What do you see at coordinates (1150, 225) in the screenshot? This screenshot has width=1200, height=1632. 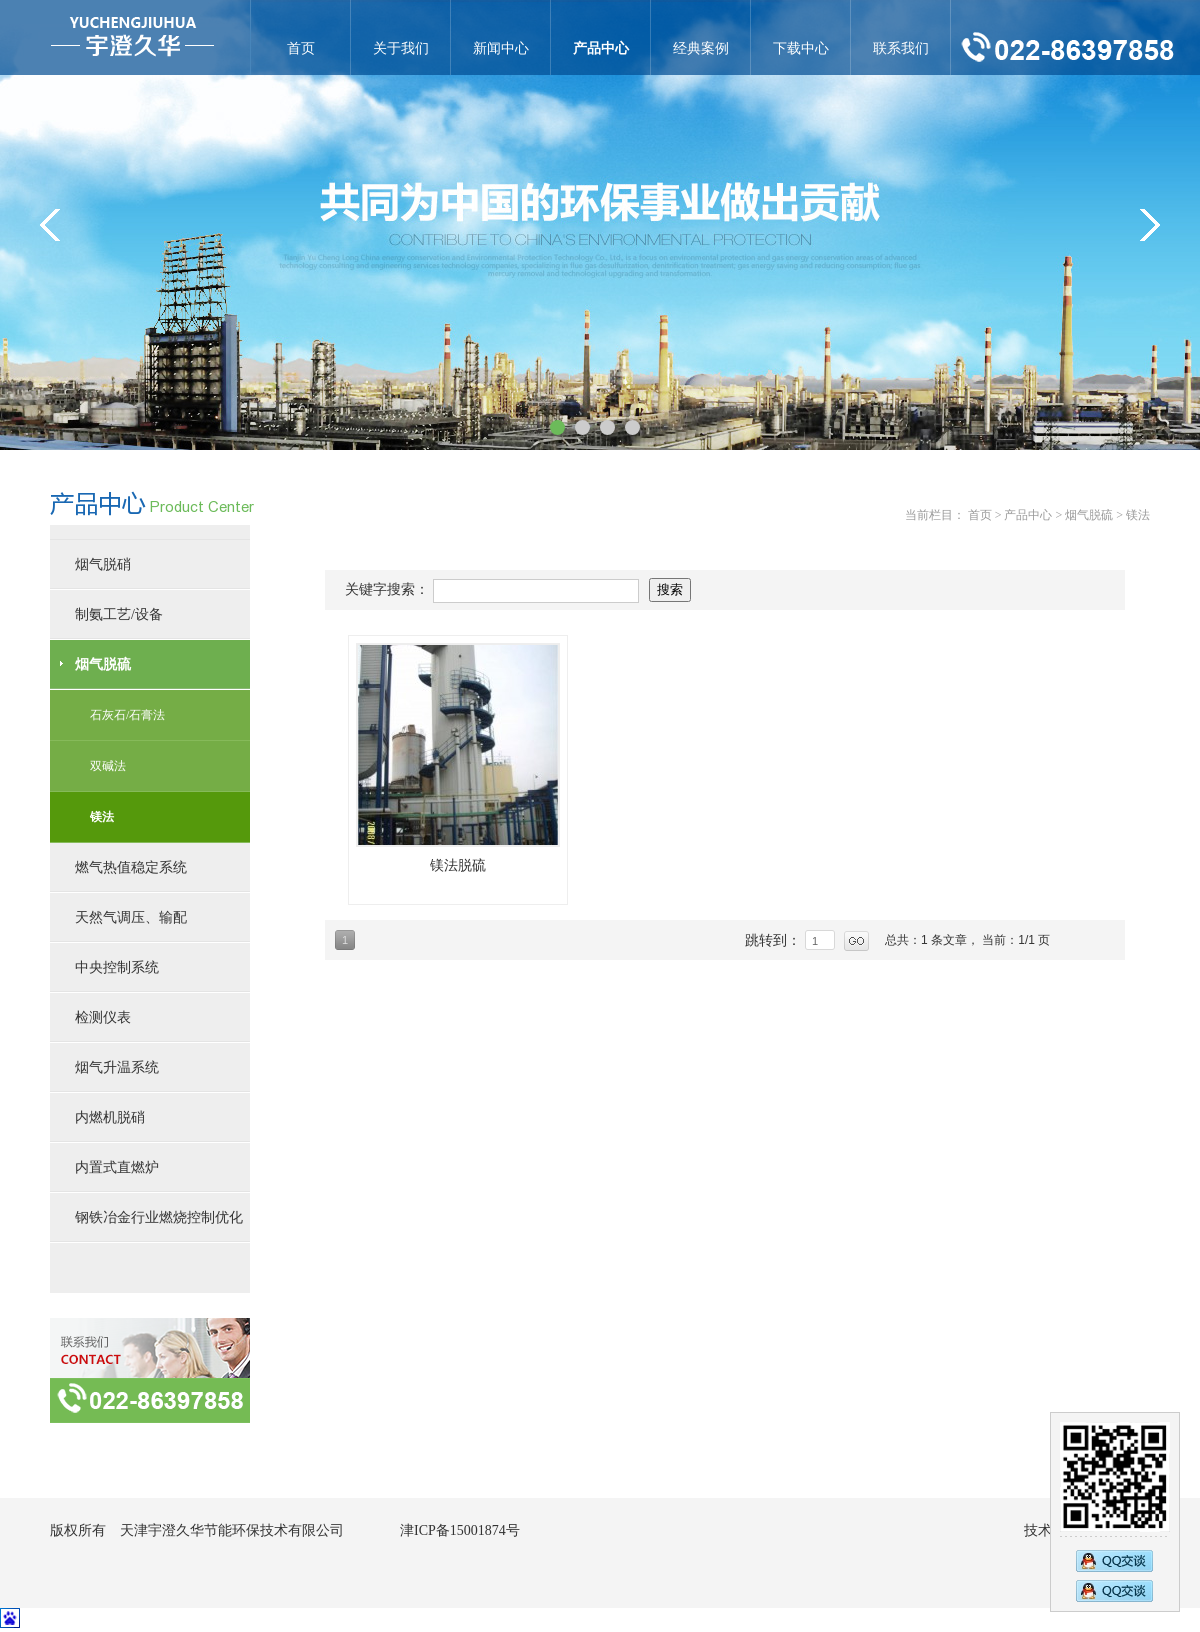 I see `&gt;` at bounding box center [1150, 225].